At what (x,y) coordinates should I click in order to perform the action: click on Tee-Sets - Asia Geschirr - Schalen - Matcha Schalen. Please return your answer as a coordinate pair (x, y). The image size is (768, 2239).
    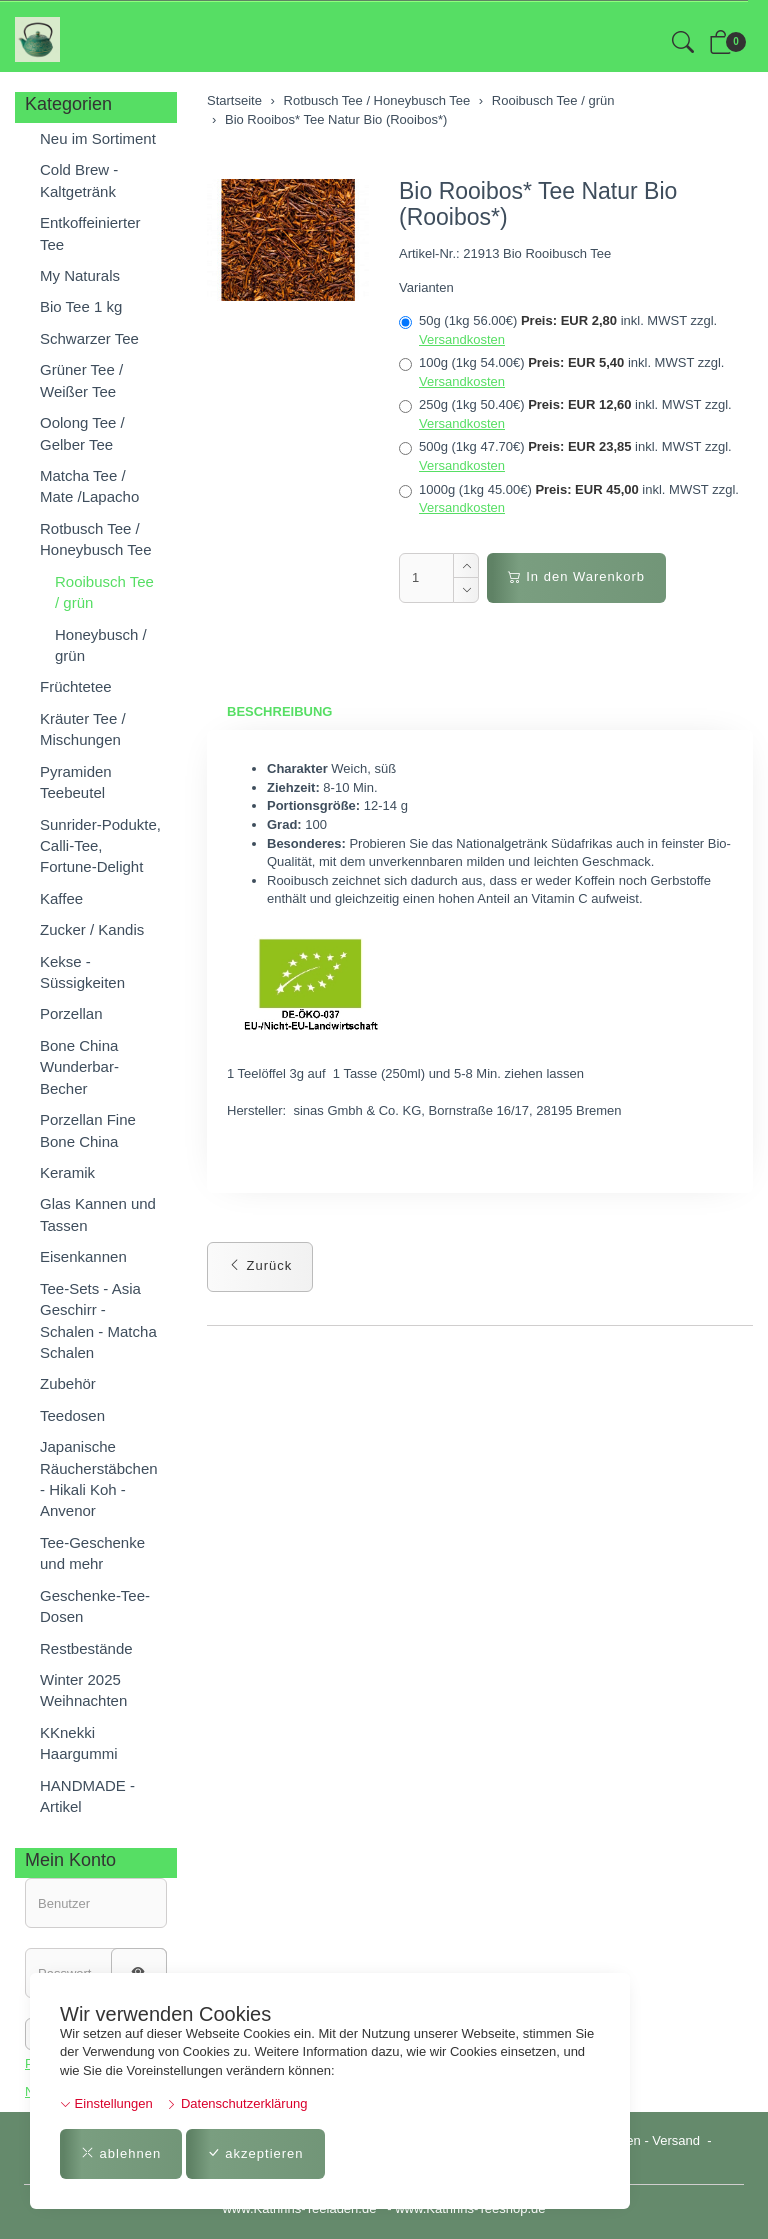
    Looking at the image, I should click on (98, 1320).